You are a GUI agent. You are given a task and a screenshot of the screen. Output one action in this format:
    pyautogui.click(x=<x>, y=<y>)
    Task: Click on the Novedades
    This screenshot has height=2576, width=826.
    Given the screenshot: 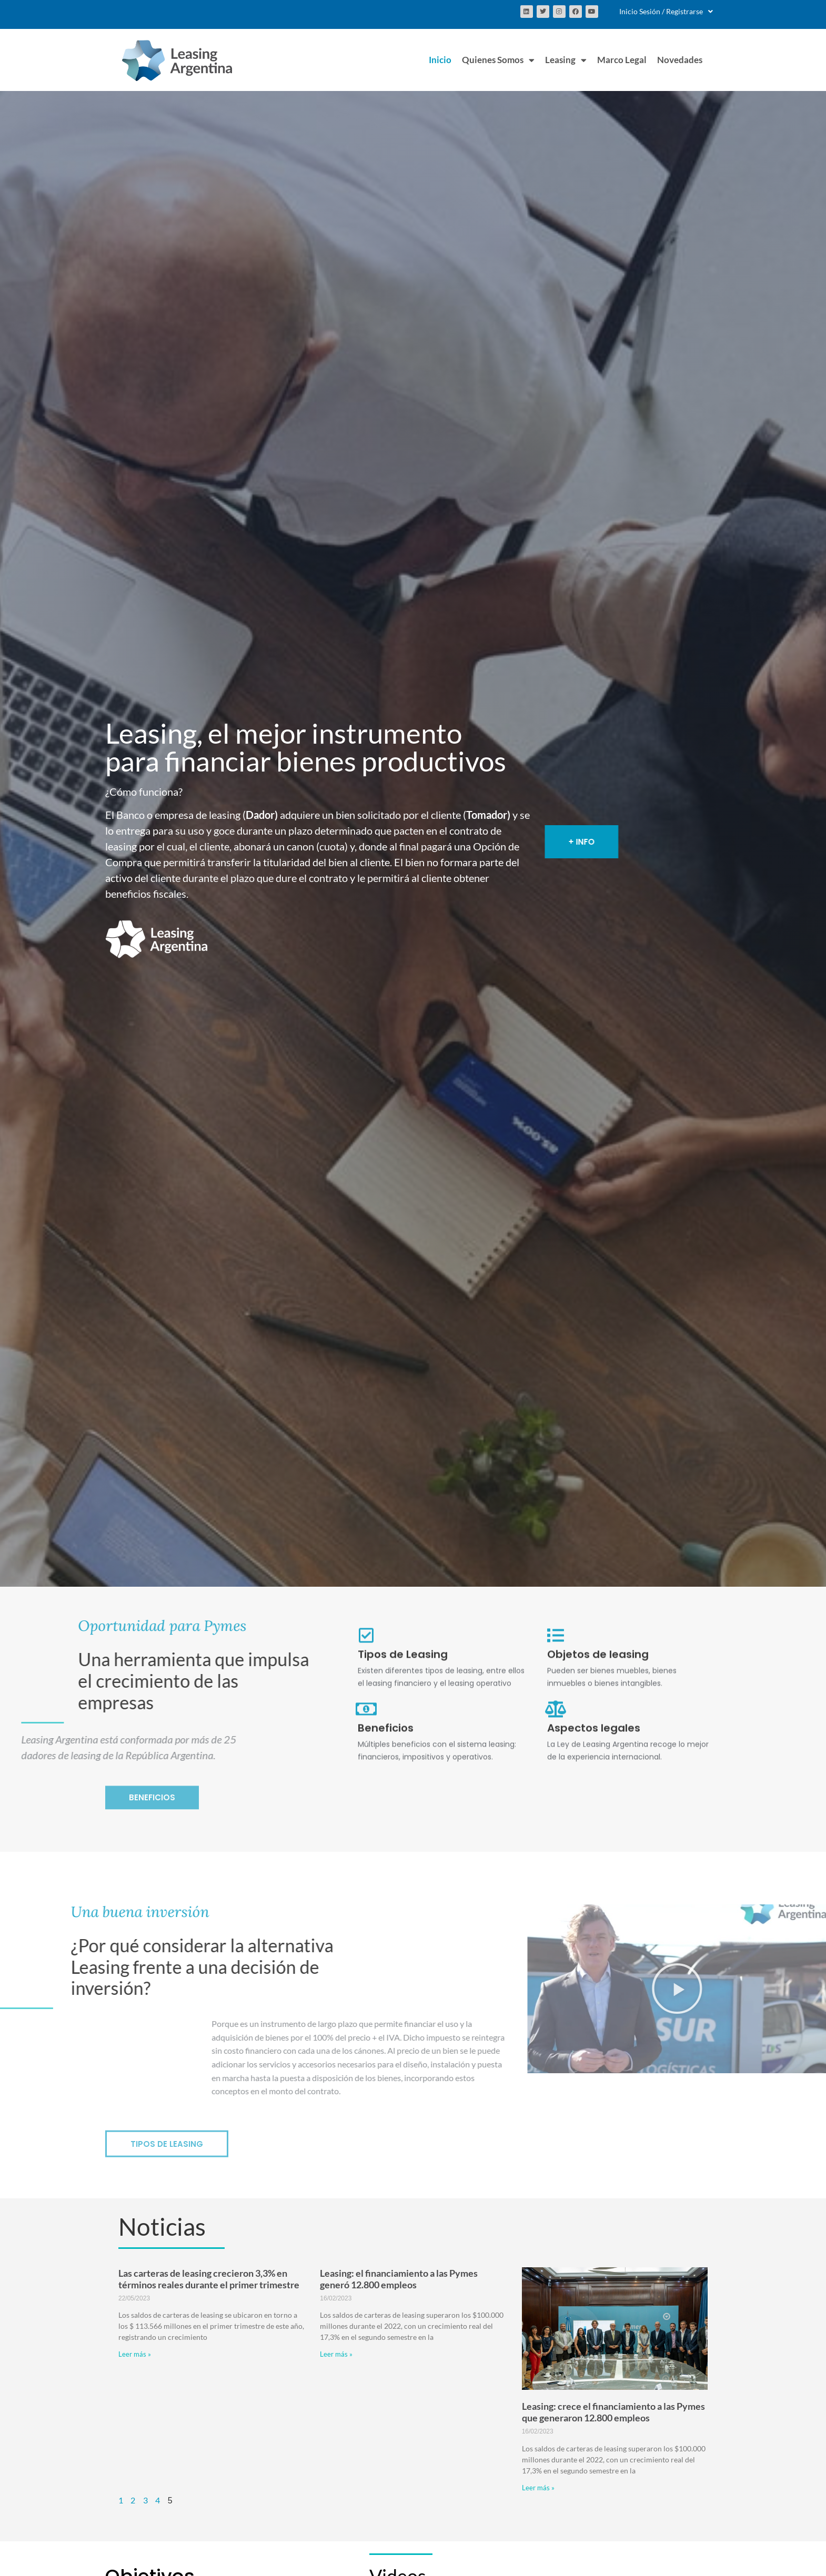 What is the action you would take?
    pyautogui.click(x=679, y=59)
    